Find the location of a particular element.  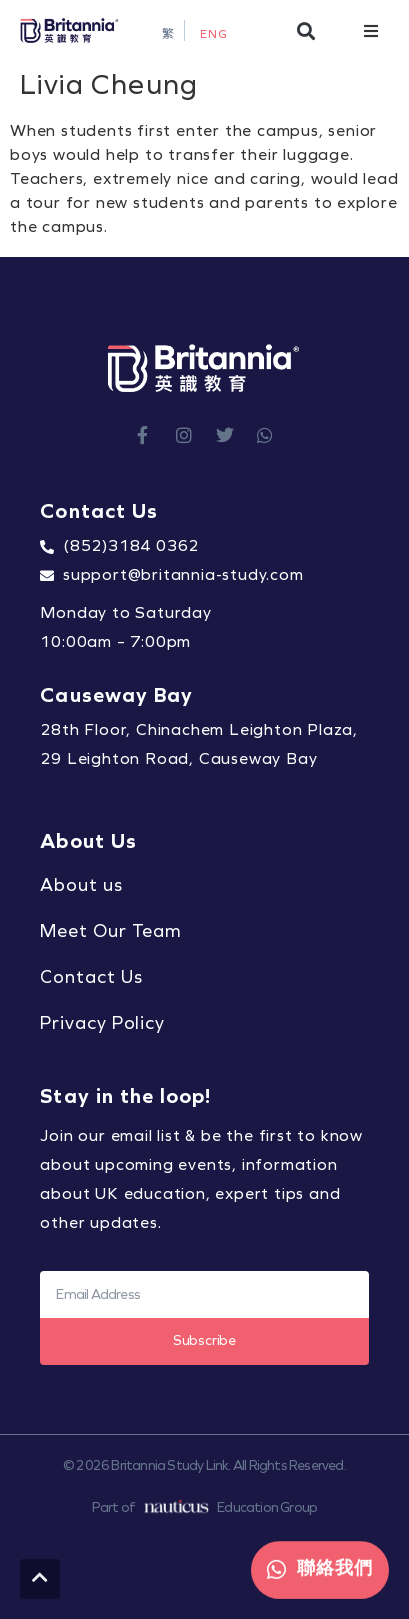

About us is located at coordinates (81, 885).